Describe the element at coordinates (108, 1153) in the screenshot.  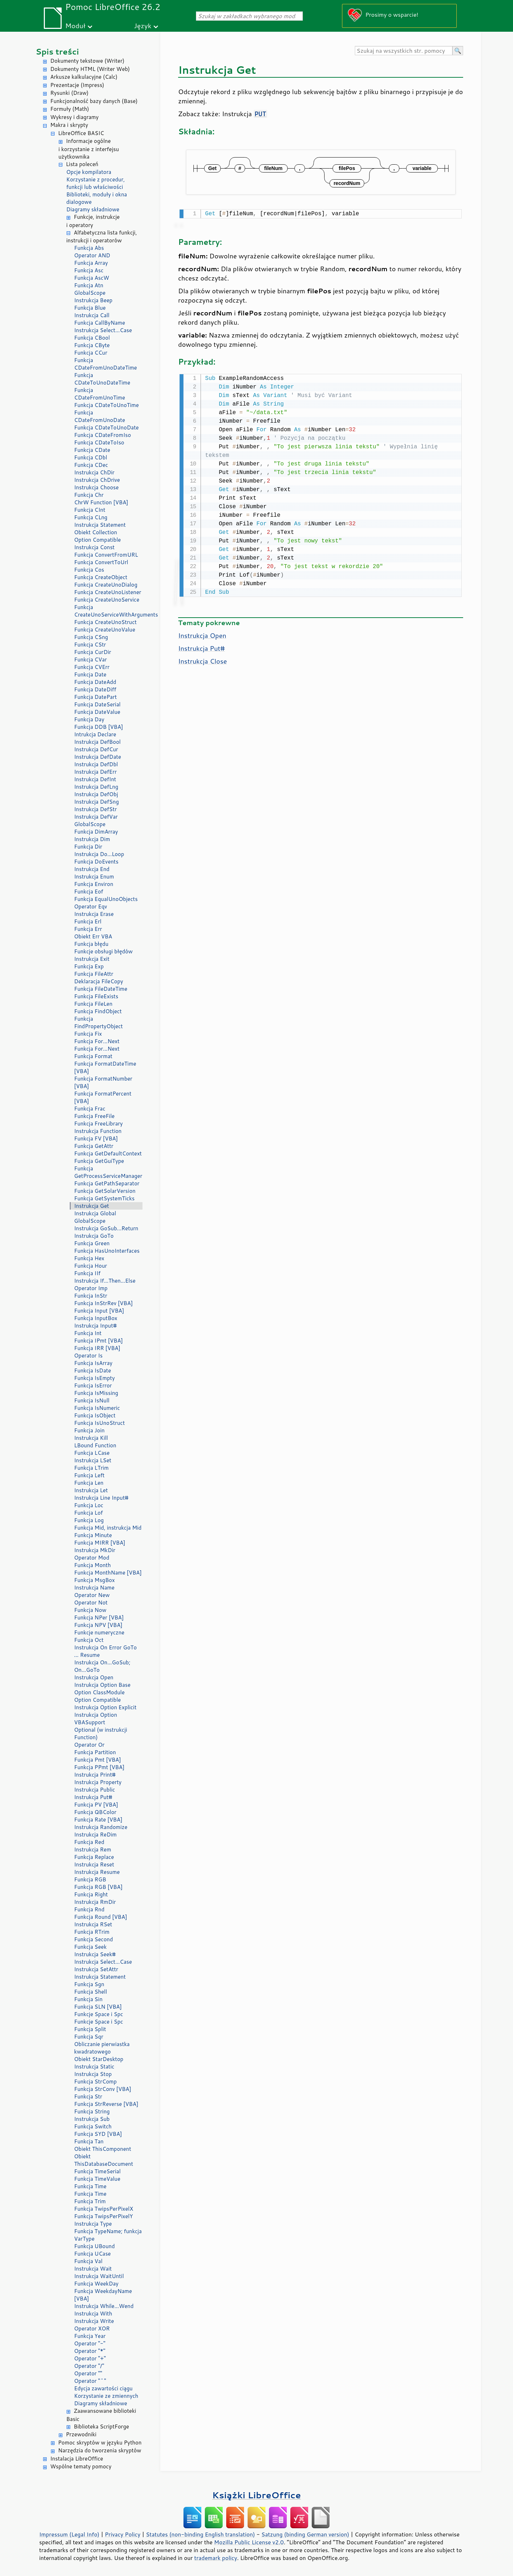
I see `Funkcja GetDefaultContext` at that location.